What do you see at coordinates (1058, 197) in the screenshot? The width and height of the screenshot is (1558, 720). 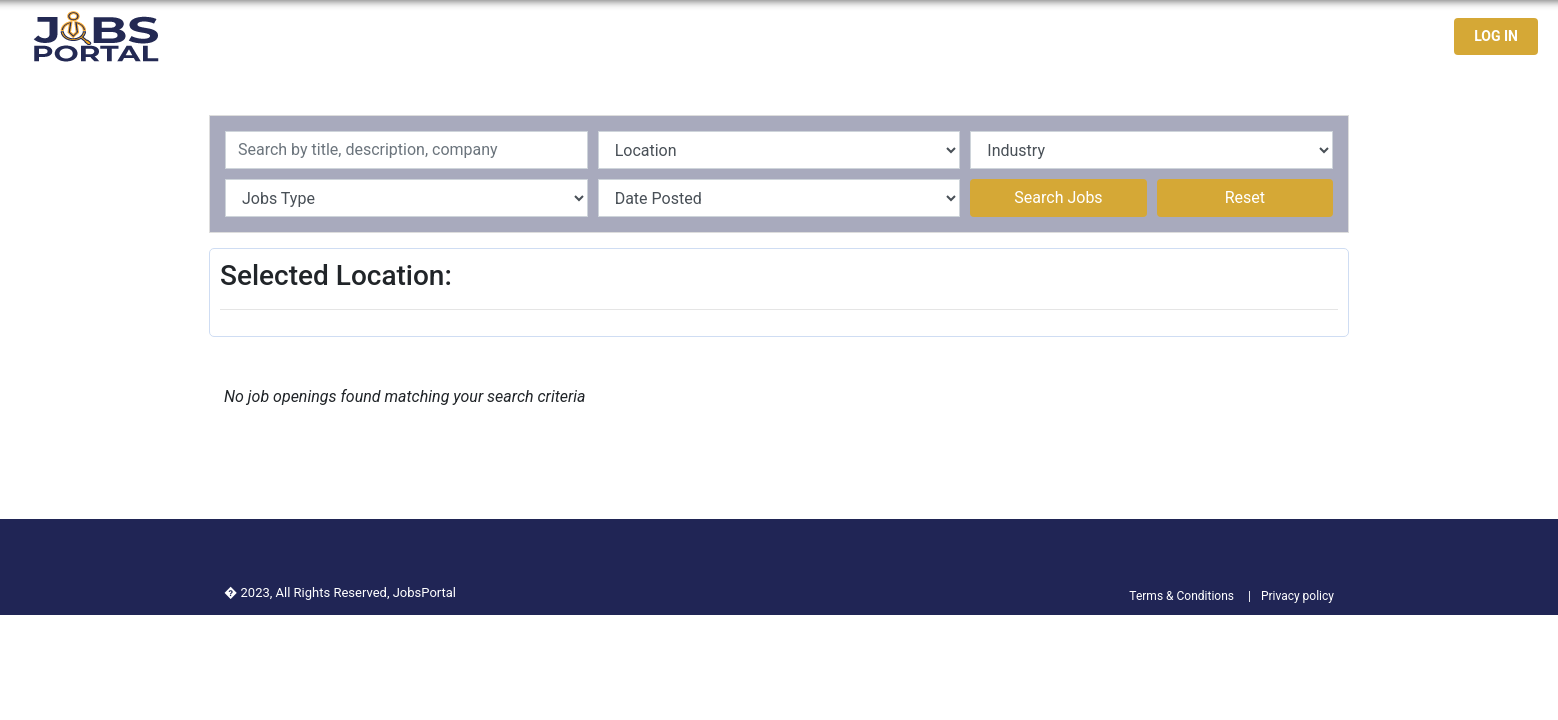 I see `Search Jobs` at bounding box center [1058, 197].